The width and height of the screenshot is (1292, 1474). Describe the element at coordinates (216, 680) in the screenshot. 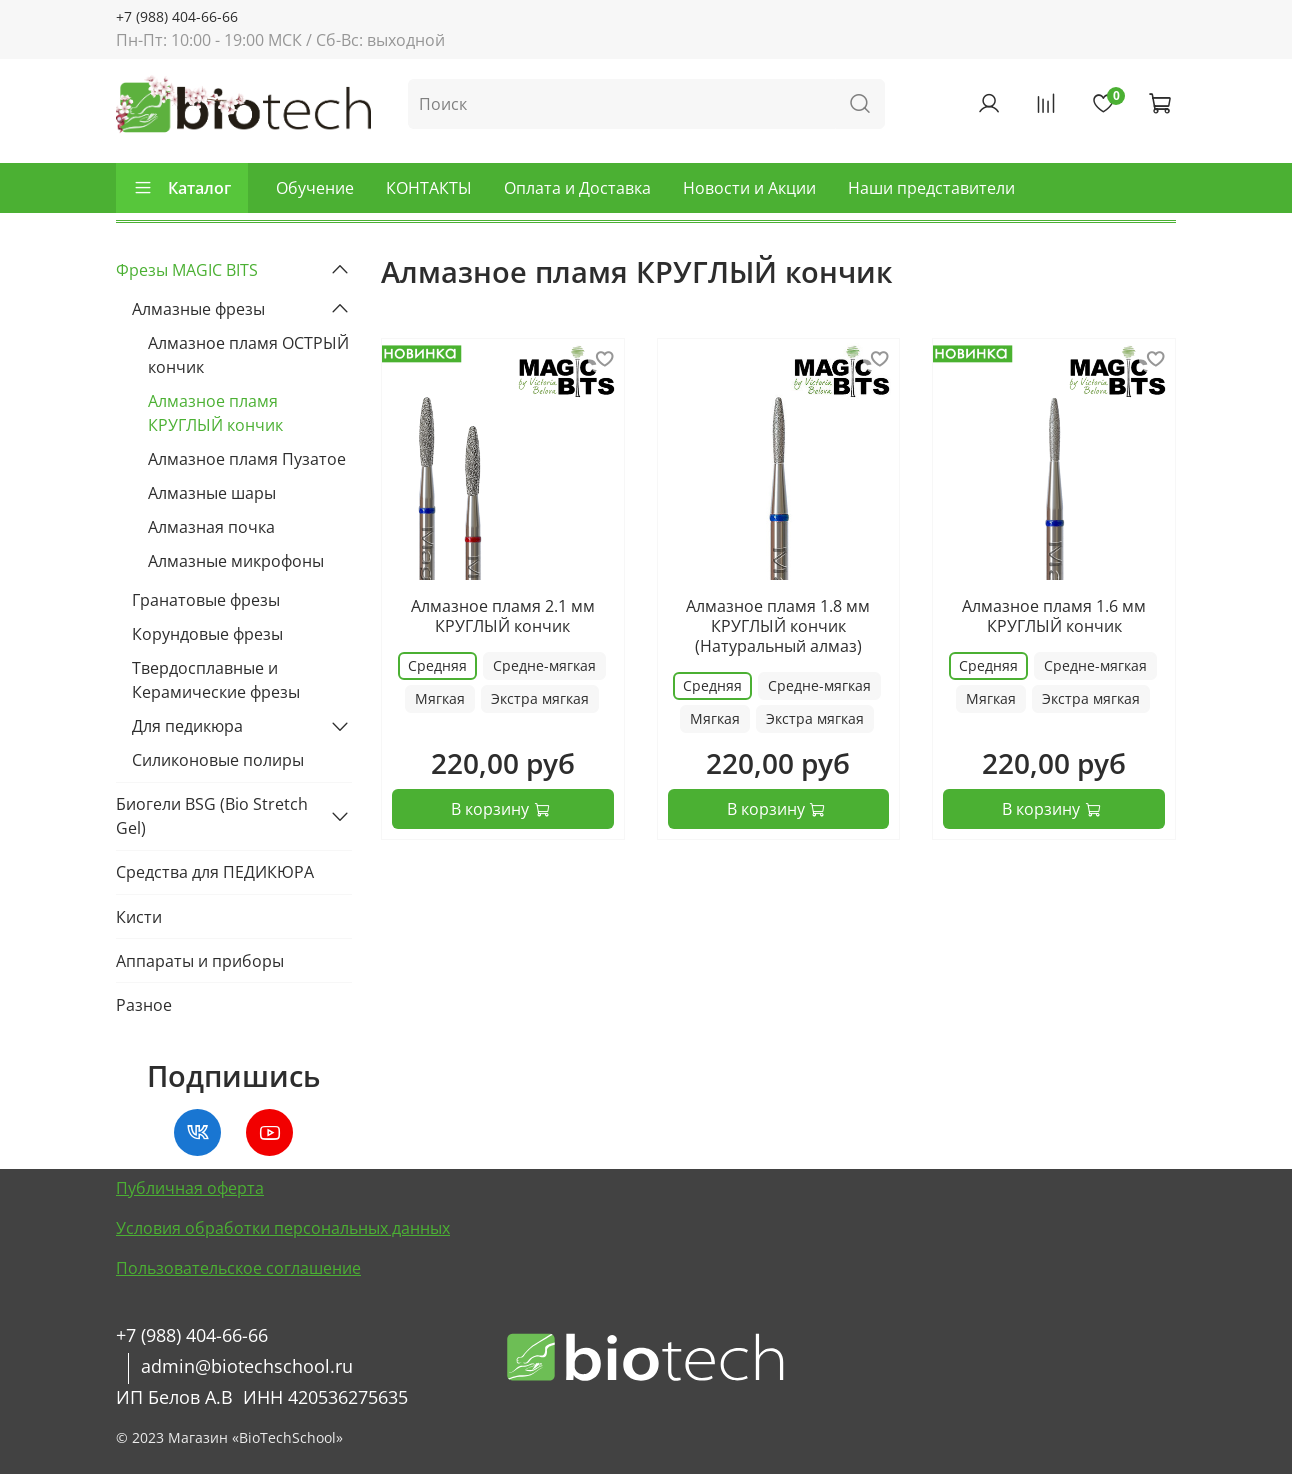

I see `Твердосплавные и Керамические фрезы` at that location.